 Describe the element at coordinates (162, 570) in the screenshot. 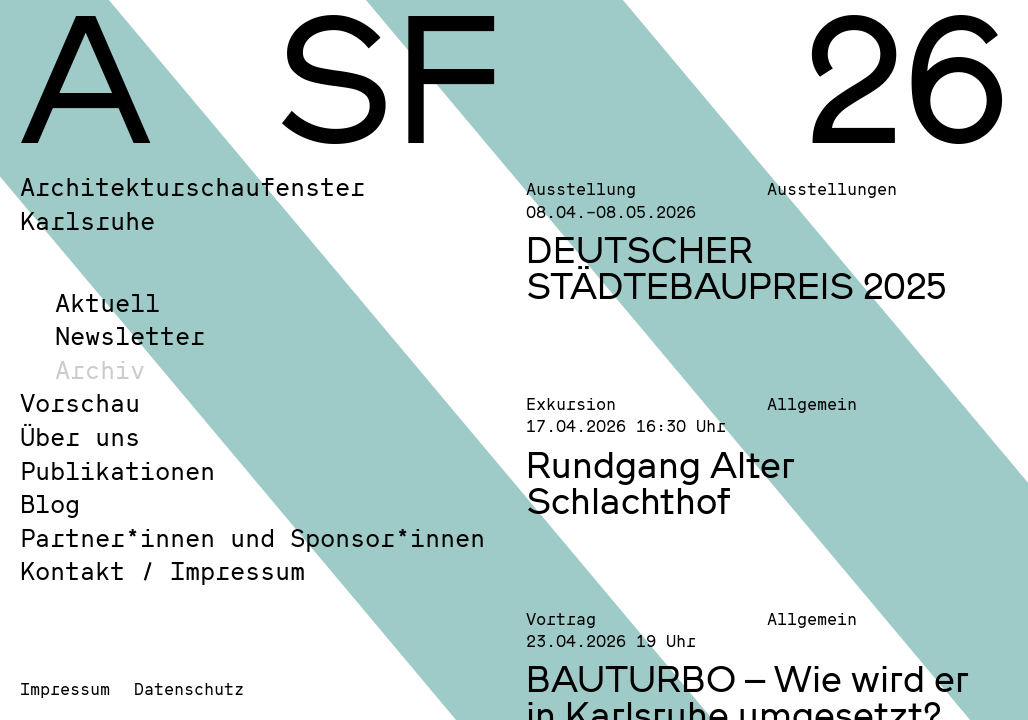

I see `Kontakt / Impressum` at that location.